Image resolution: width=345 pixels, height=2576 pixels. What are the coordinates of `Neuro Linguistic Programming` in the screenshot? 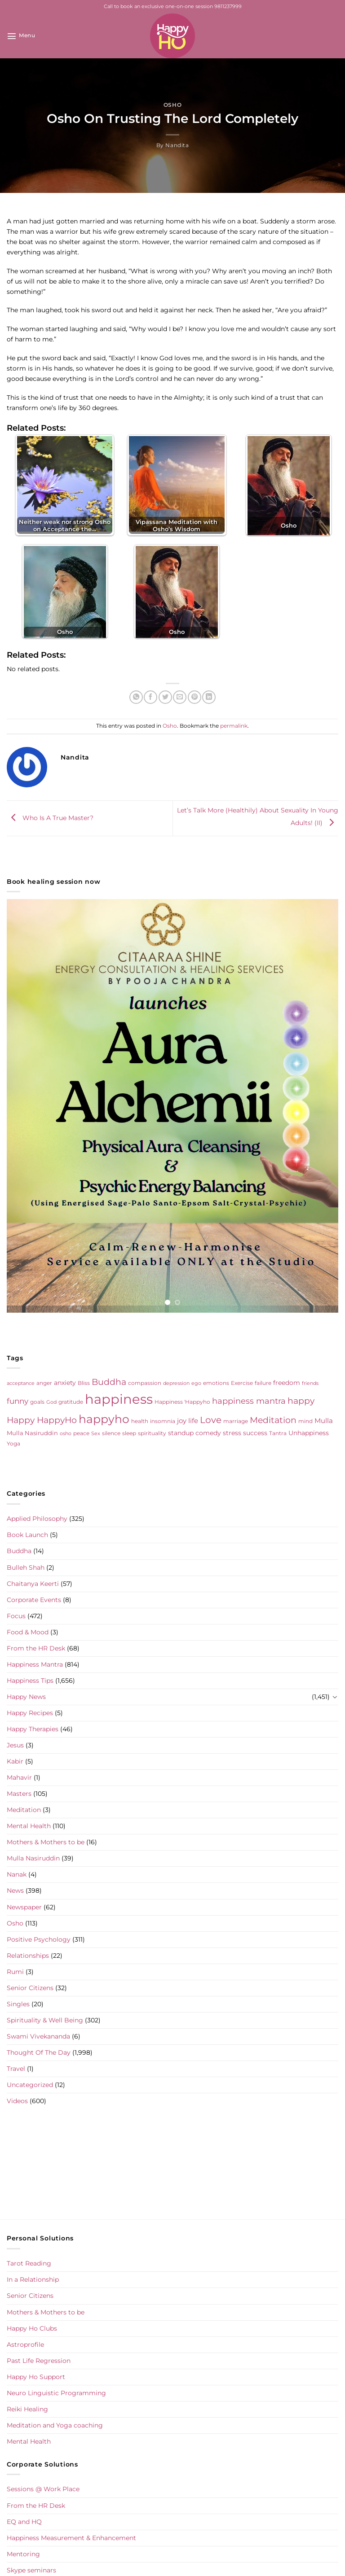 It's located at (56, 2393).